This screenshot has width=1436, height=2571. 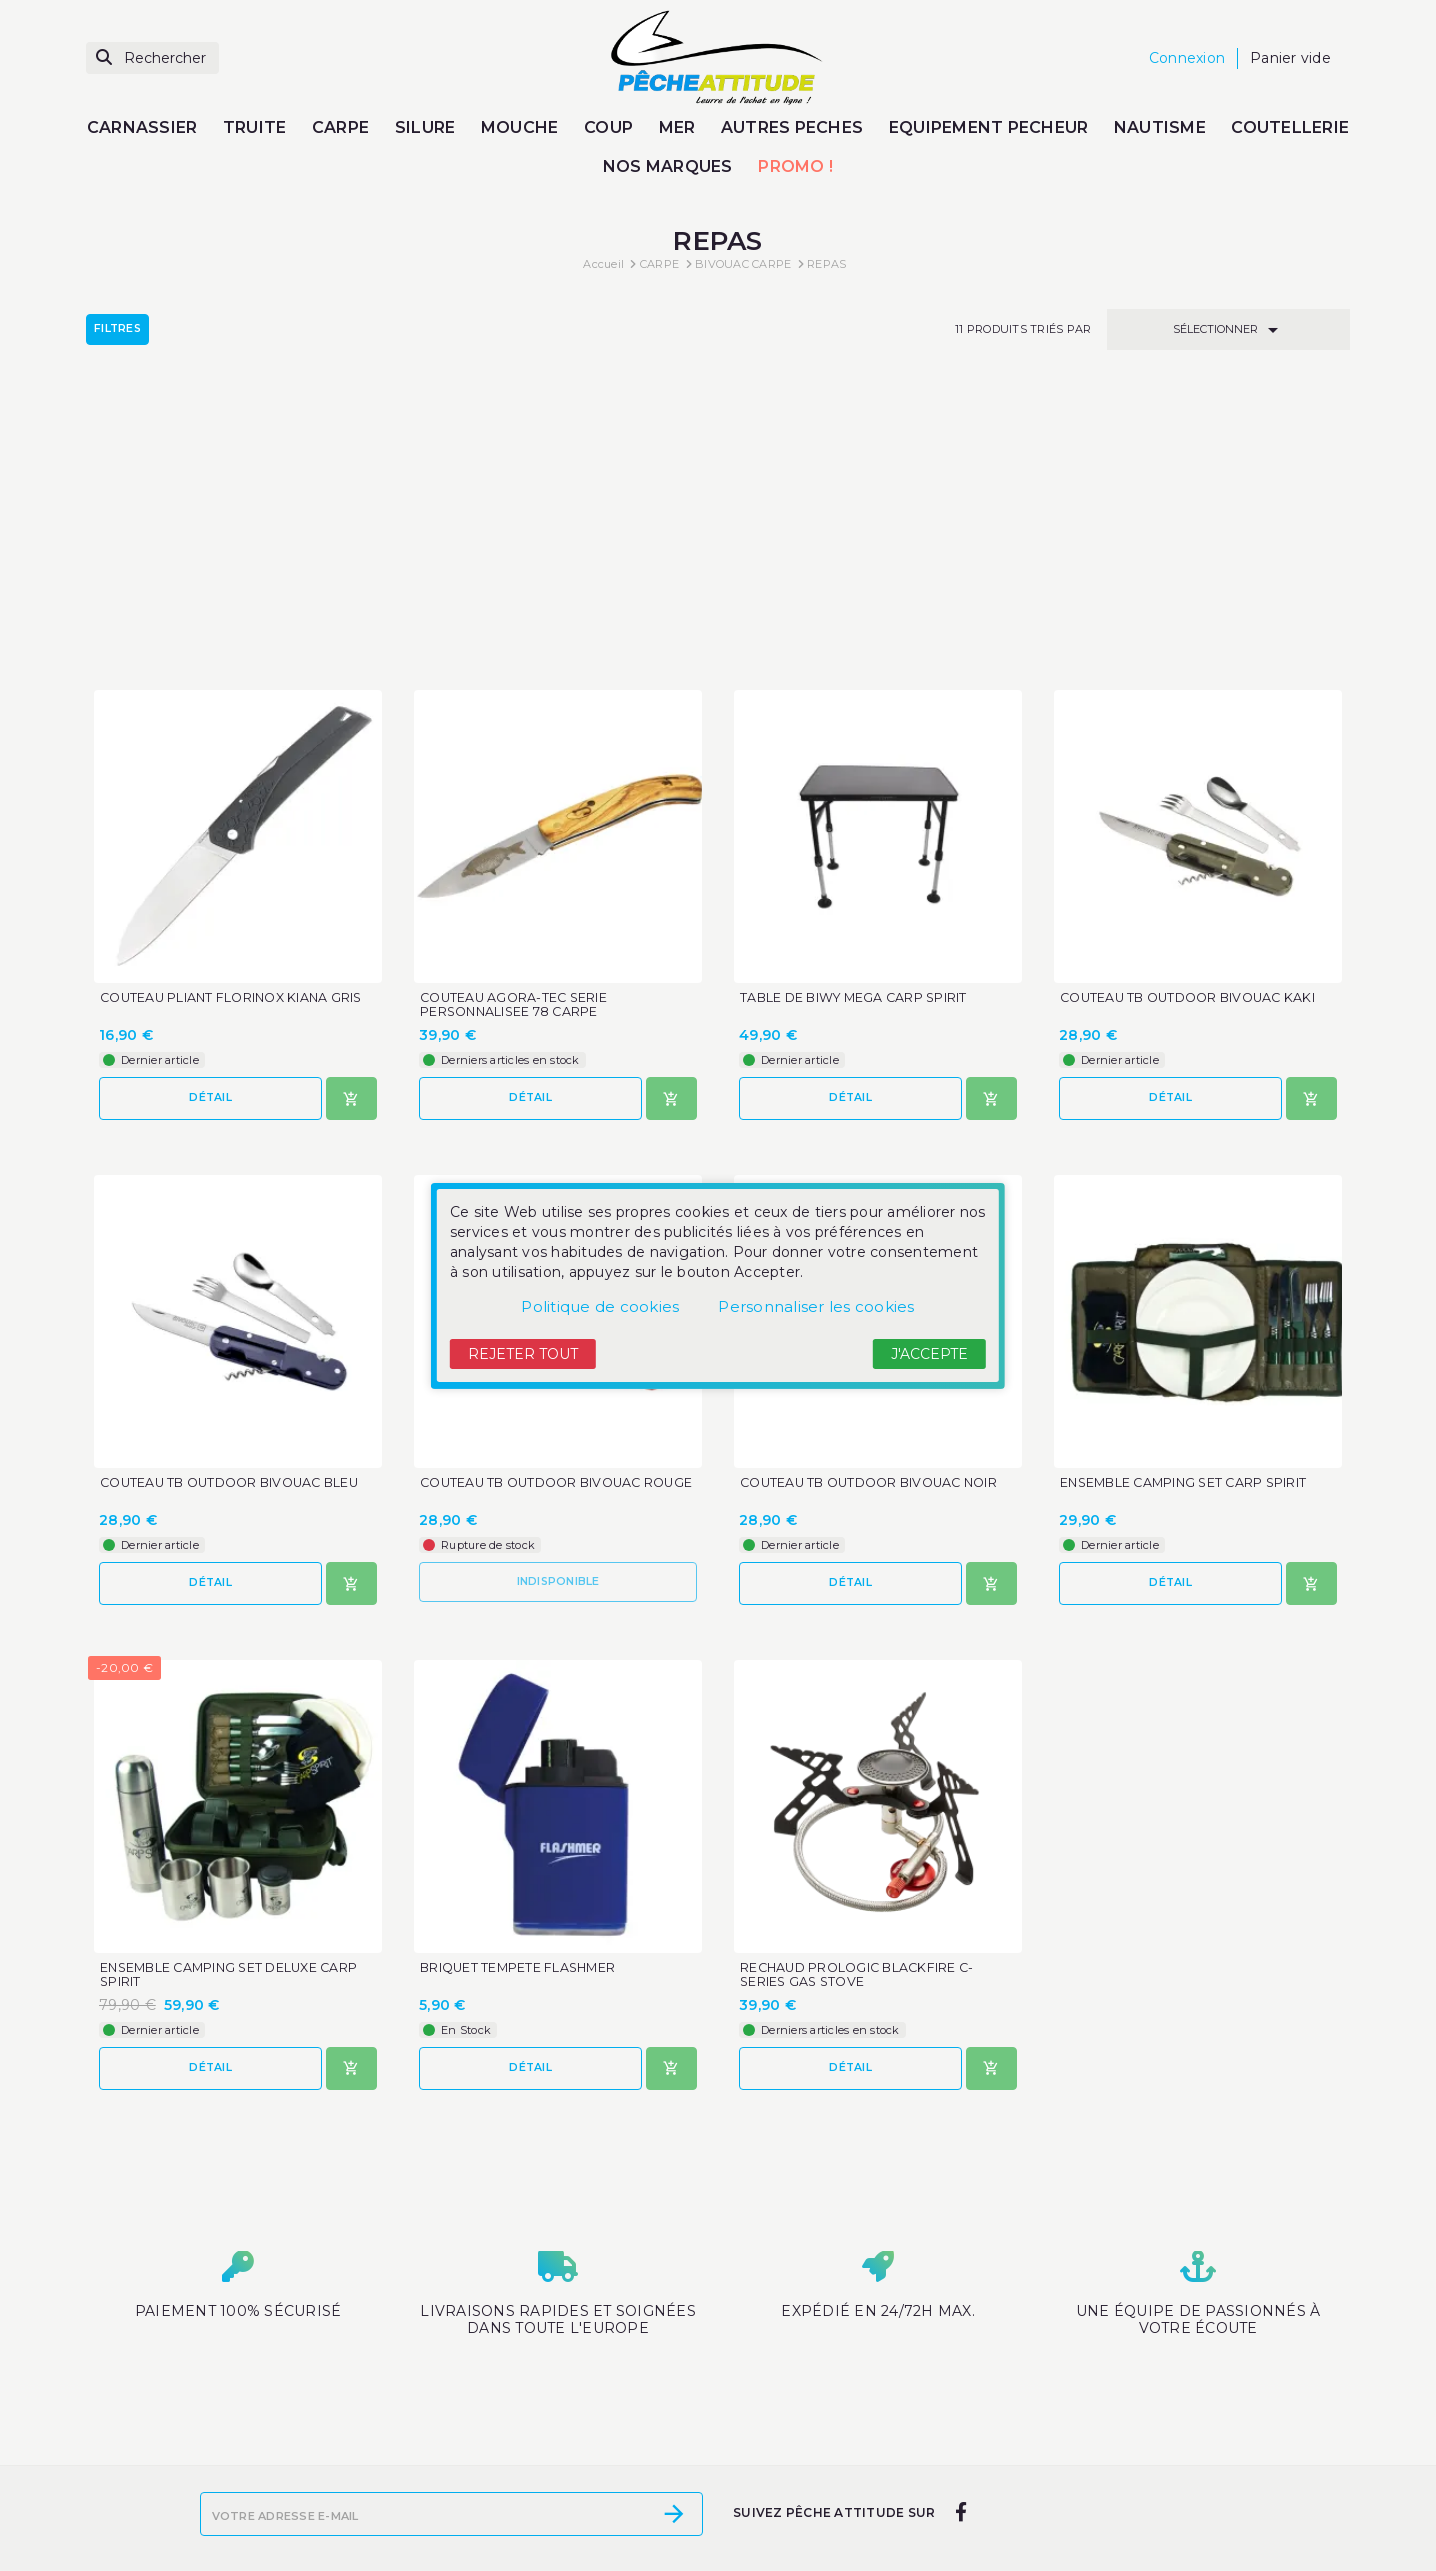 What do you see at coordinates (989, 127) in the screenshot?
I see `EQUIPEMENT PECHEUR` at bounding box center [989, 127].